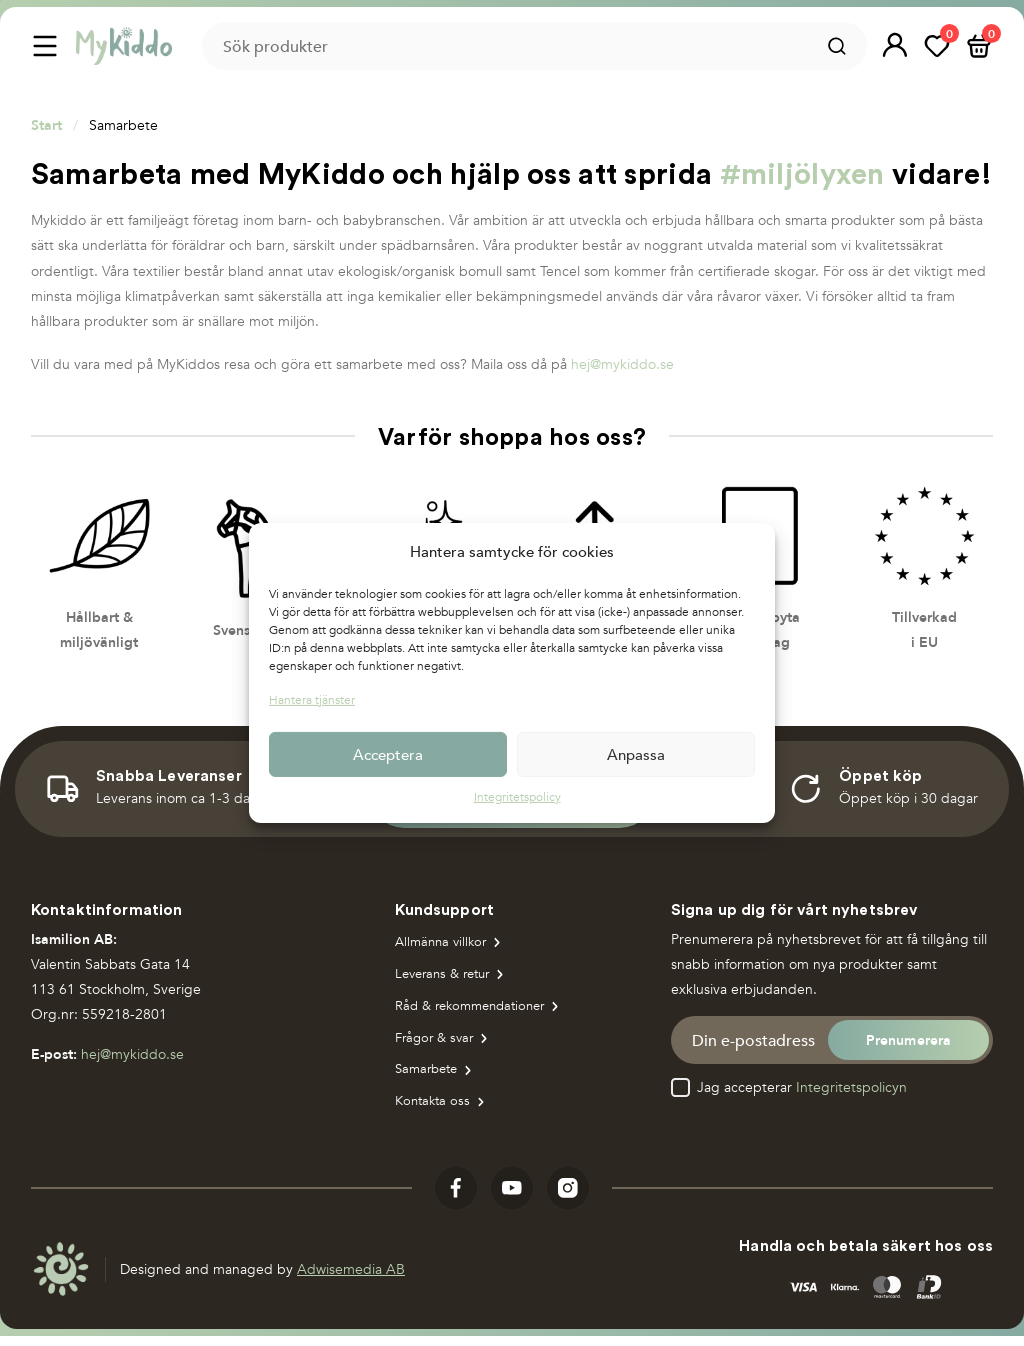 This screenshot has width=1024, height=1346. Describe the element at coordinates (512, 1199) in the screenshot. I see `[Visit our youtube]` at that location.